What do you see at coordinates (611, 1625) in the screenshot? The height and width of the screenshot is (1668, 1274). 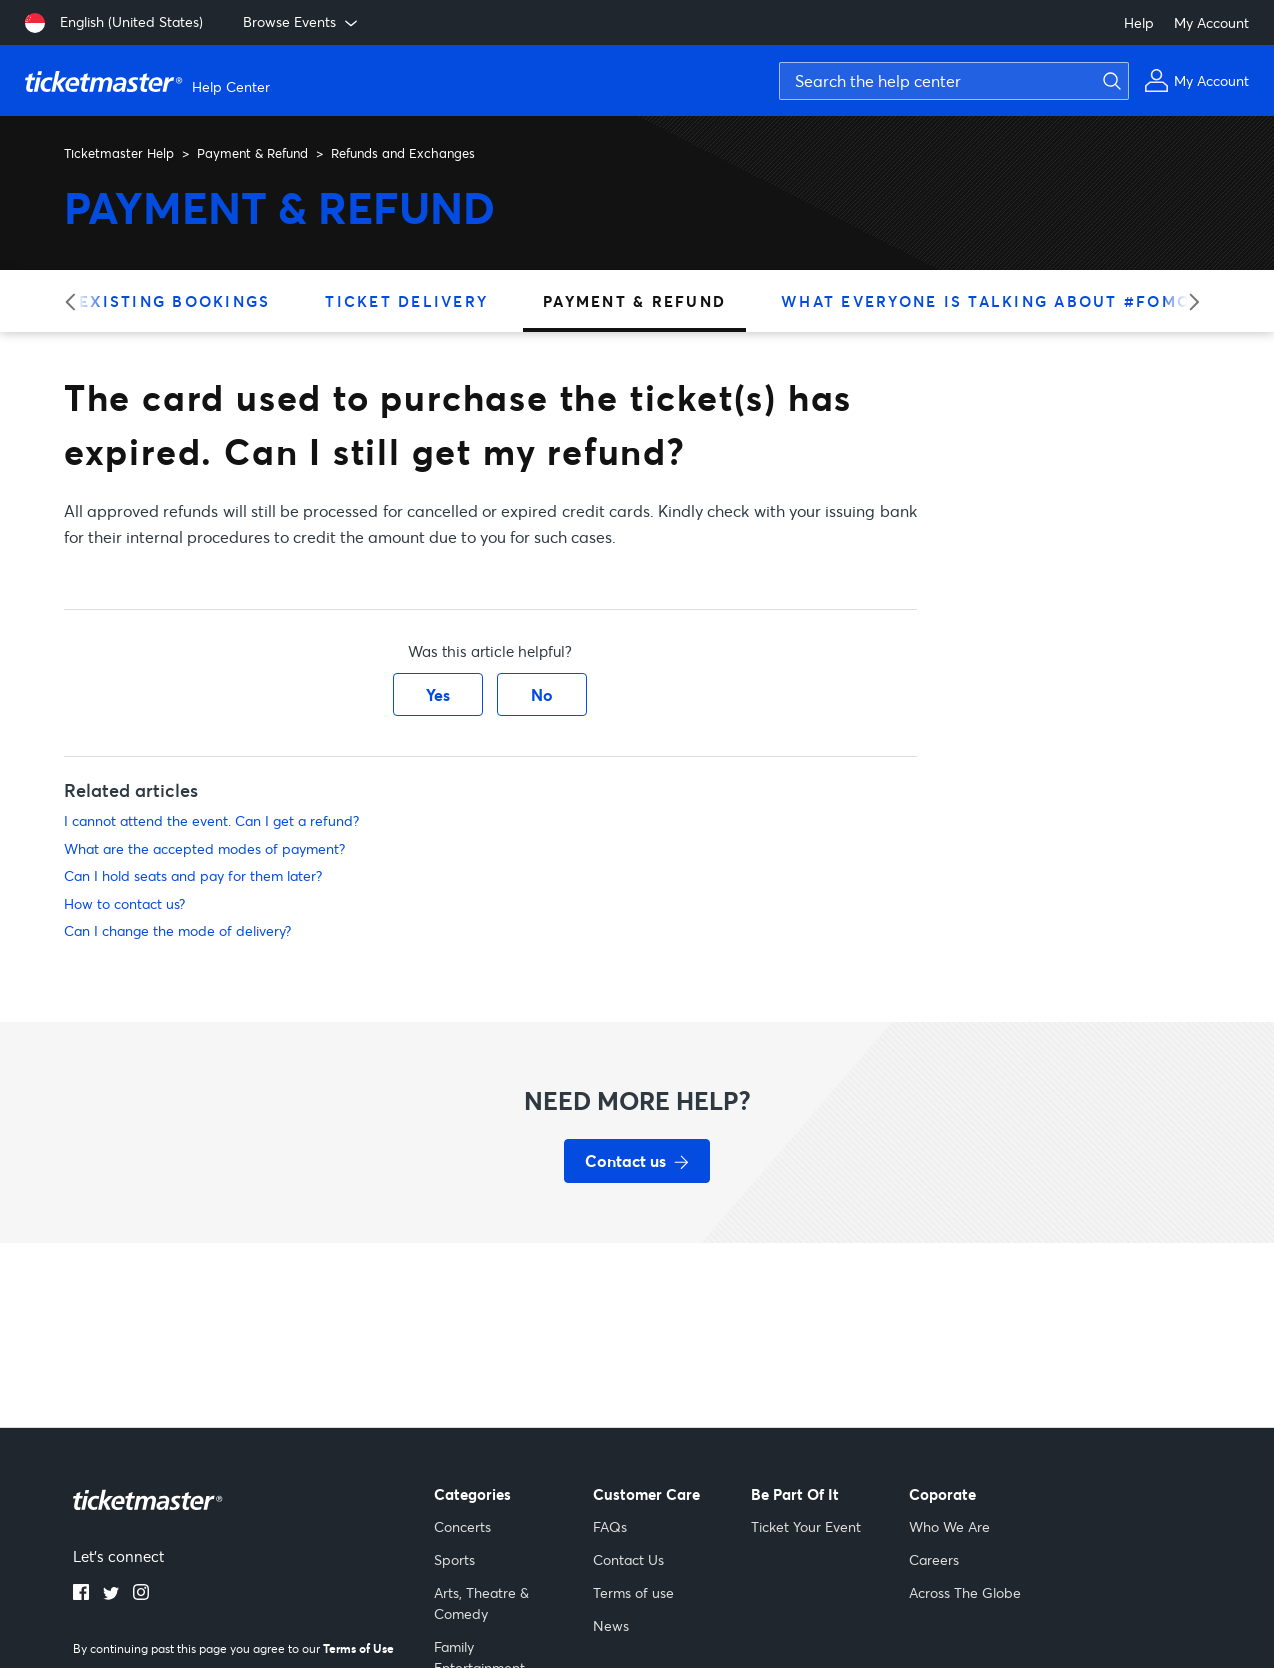 I see `News` at bounding box center [611, 1625].